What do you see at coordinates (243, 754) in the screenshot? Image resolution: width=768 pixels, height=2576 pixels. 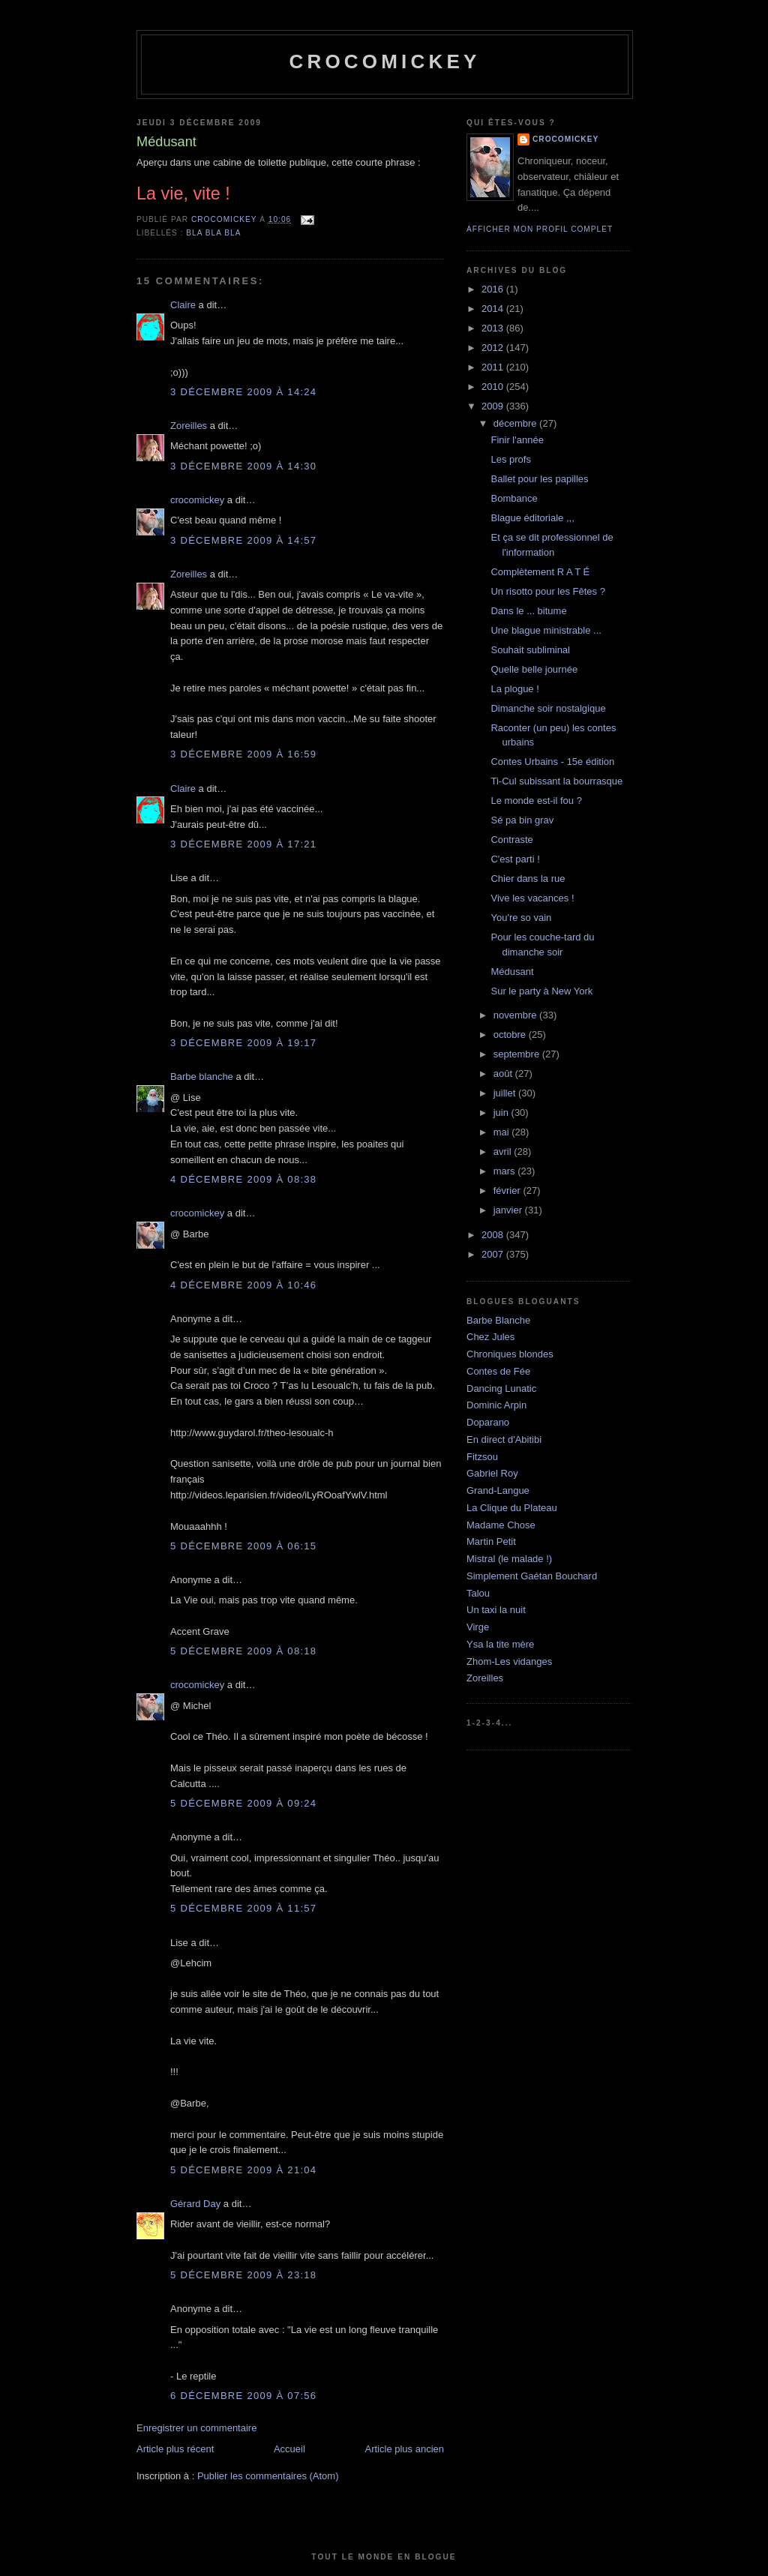 I see `3 décembre 2009 à 16:59` at bounding box center [243, 754].